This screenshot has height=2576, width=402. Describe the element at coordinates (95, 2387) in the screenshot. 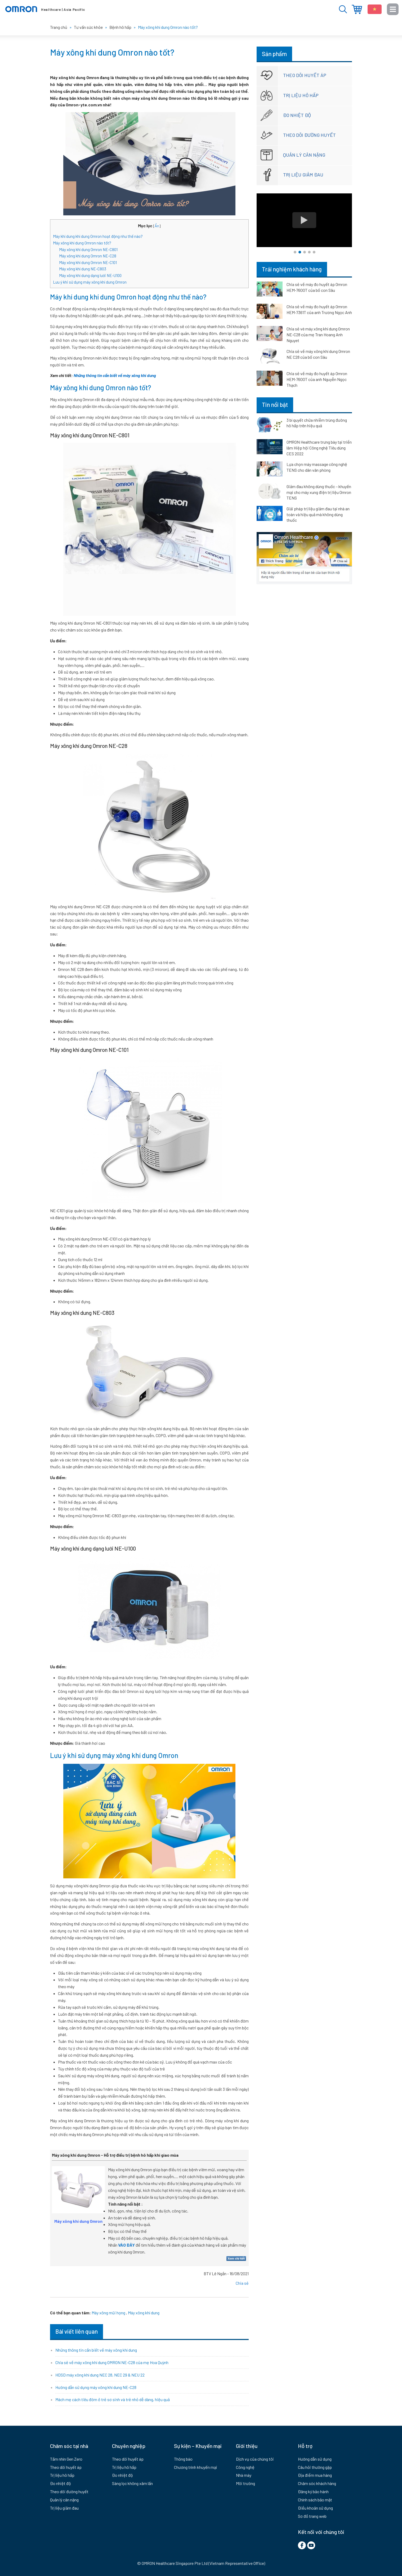

I see `Hướng dẫn sử dụng máy xông khí dung NE-C28` at that location.